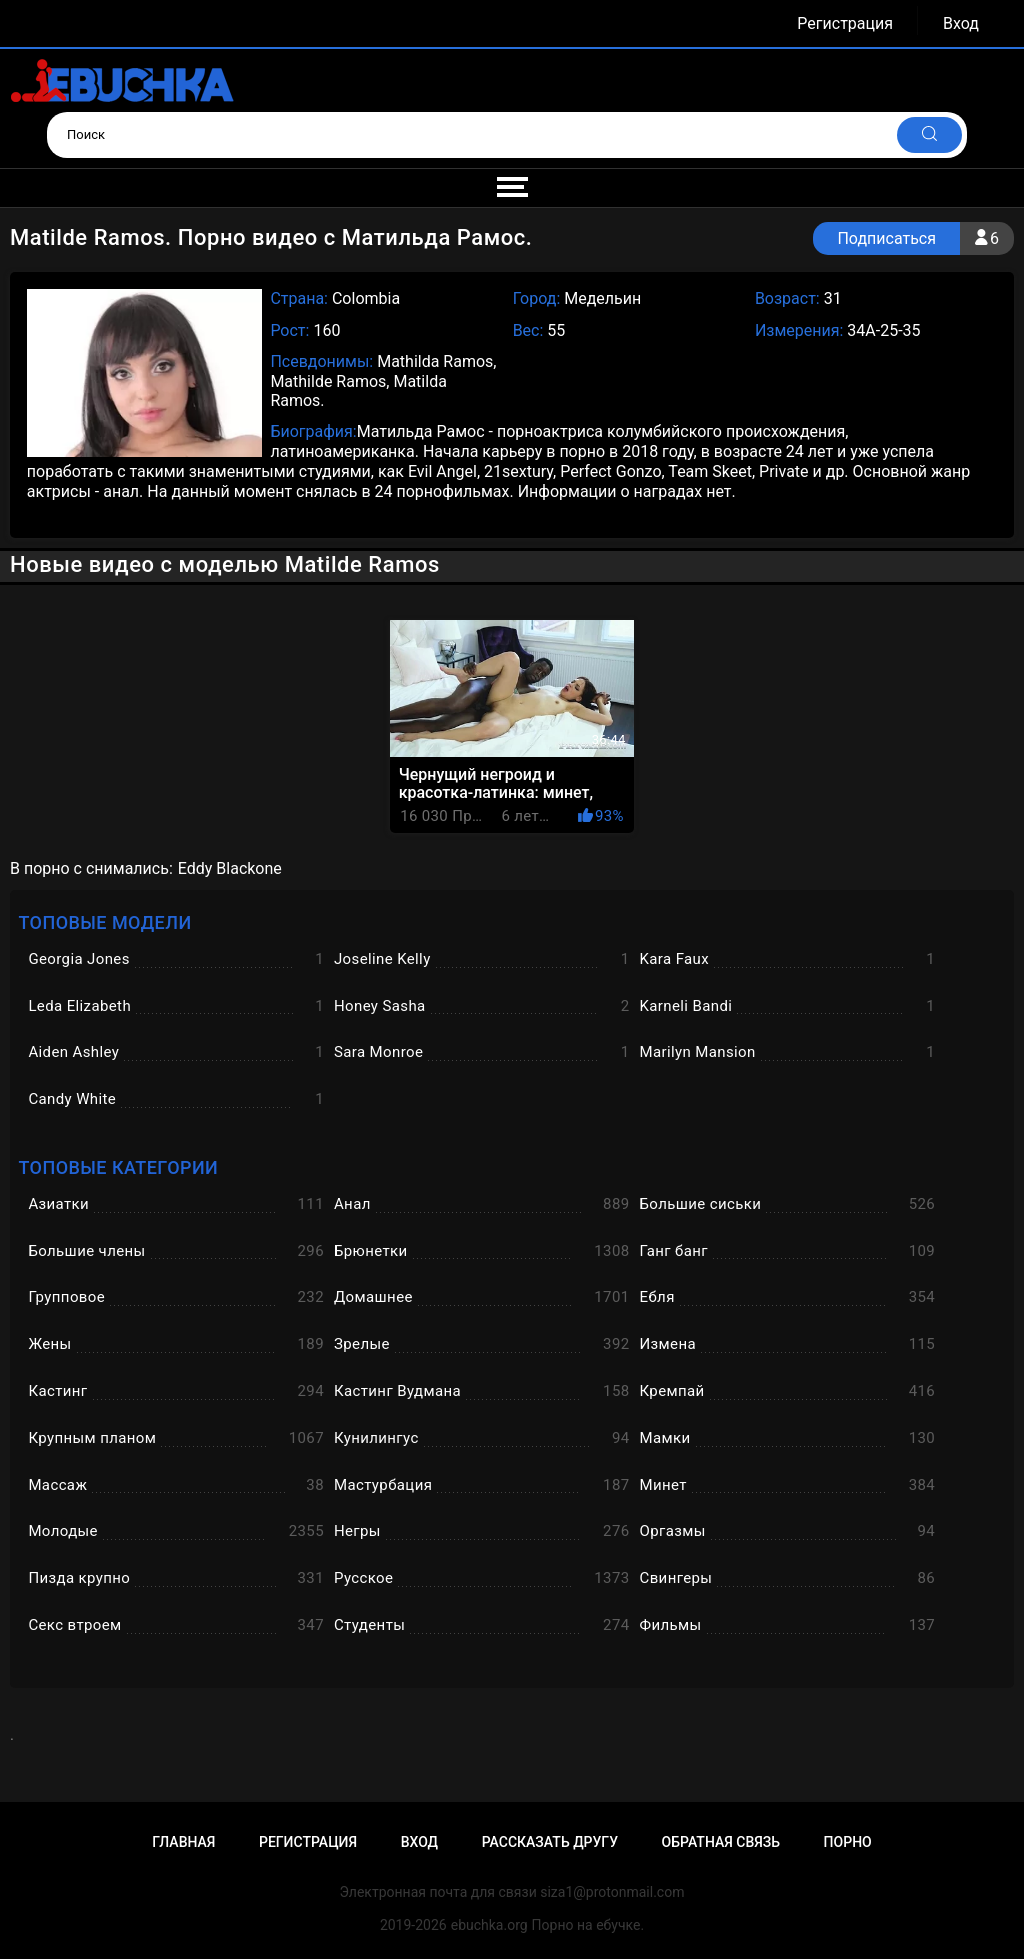  What do you see at coordinates (721, 1842) in the screenshot?
I see `Обратная связь` at bounding box center [721, 1842].